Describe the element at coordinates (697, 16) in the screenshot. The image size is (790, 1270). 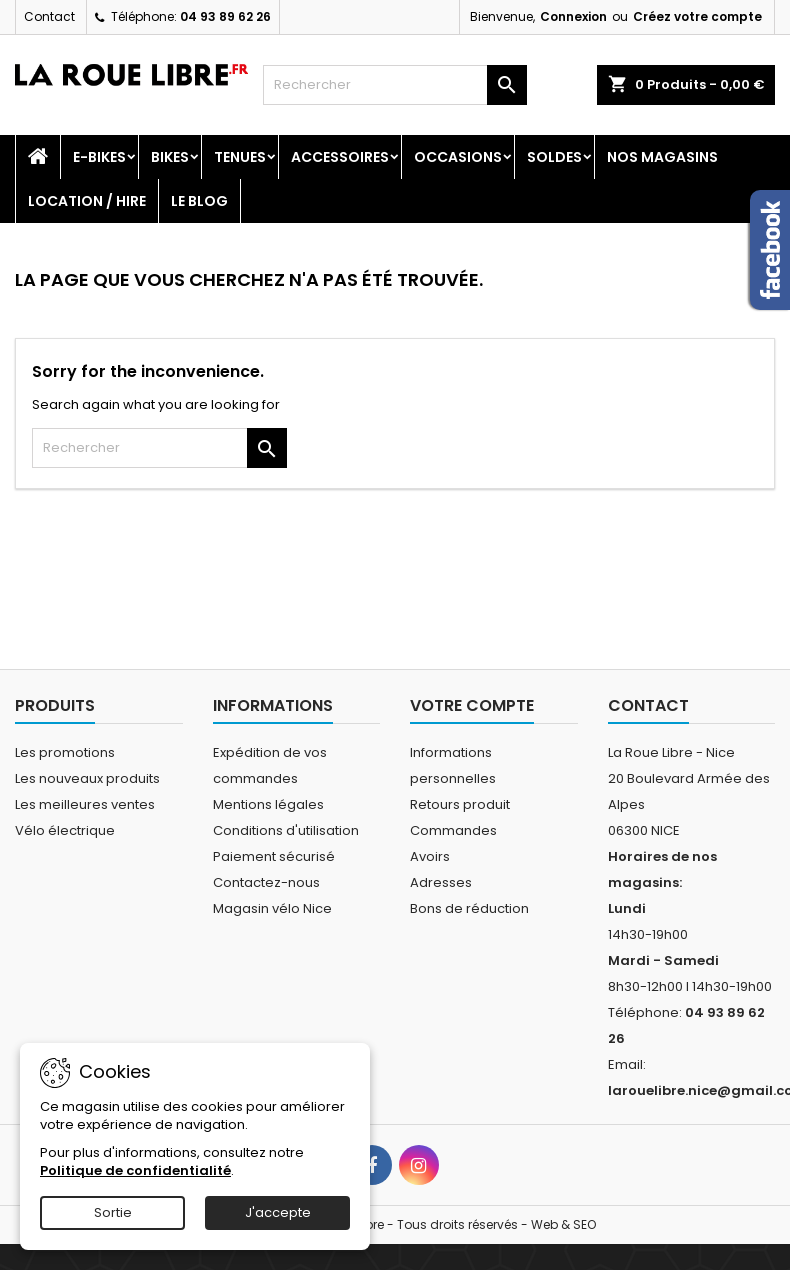
I see `Créez votre compte` at that location.